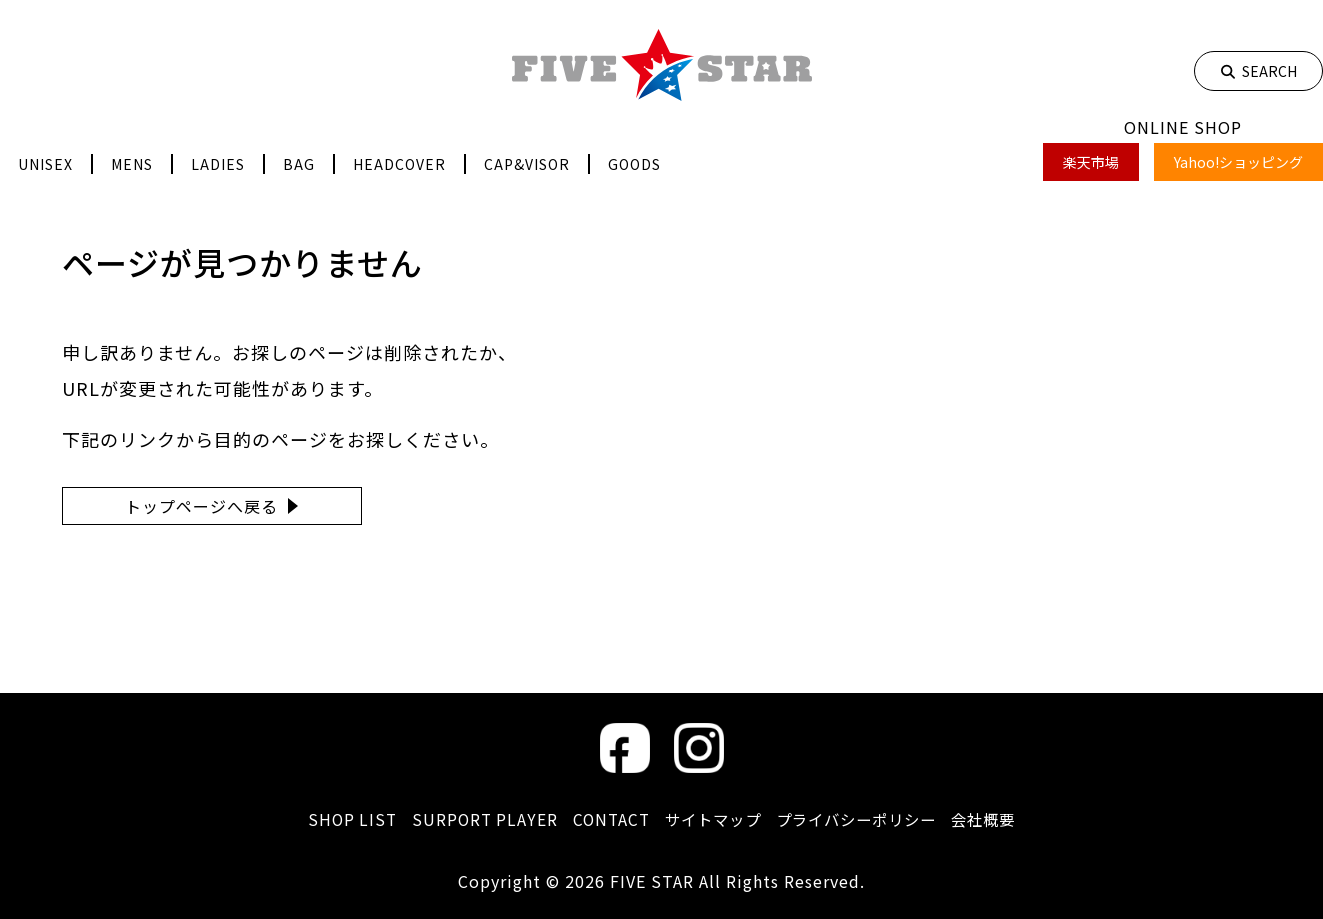 This screenshot has width=1323, height=919. I want to click on MENS, so click(132, 164).